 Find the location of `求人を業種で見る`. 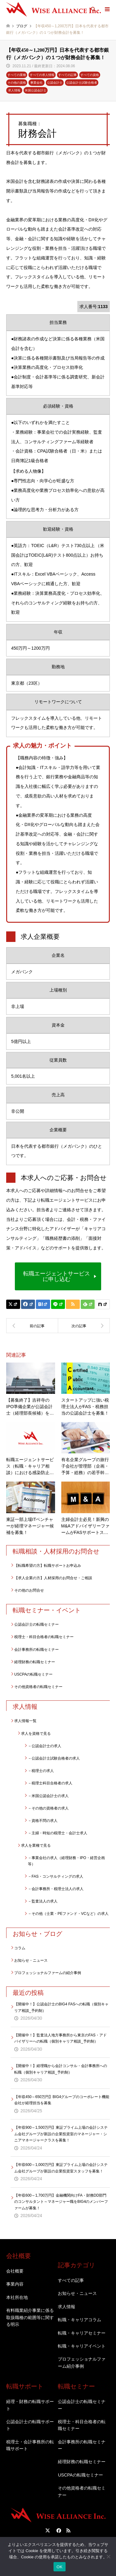

求人を業種で見る is located at coordinates (36, 1845).